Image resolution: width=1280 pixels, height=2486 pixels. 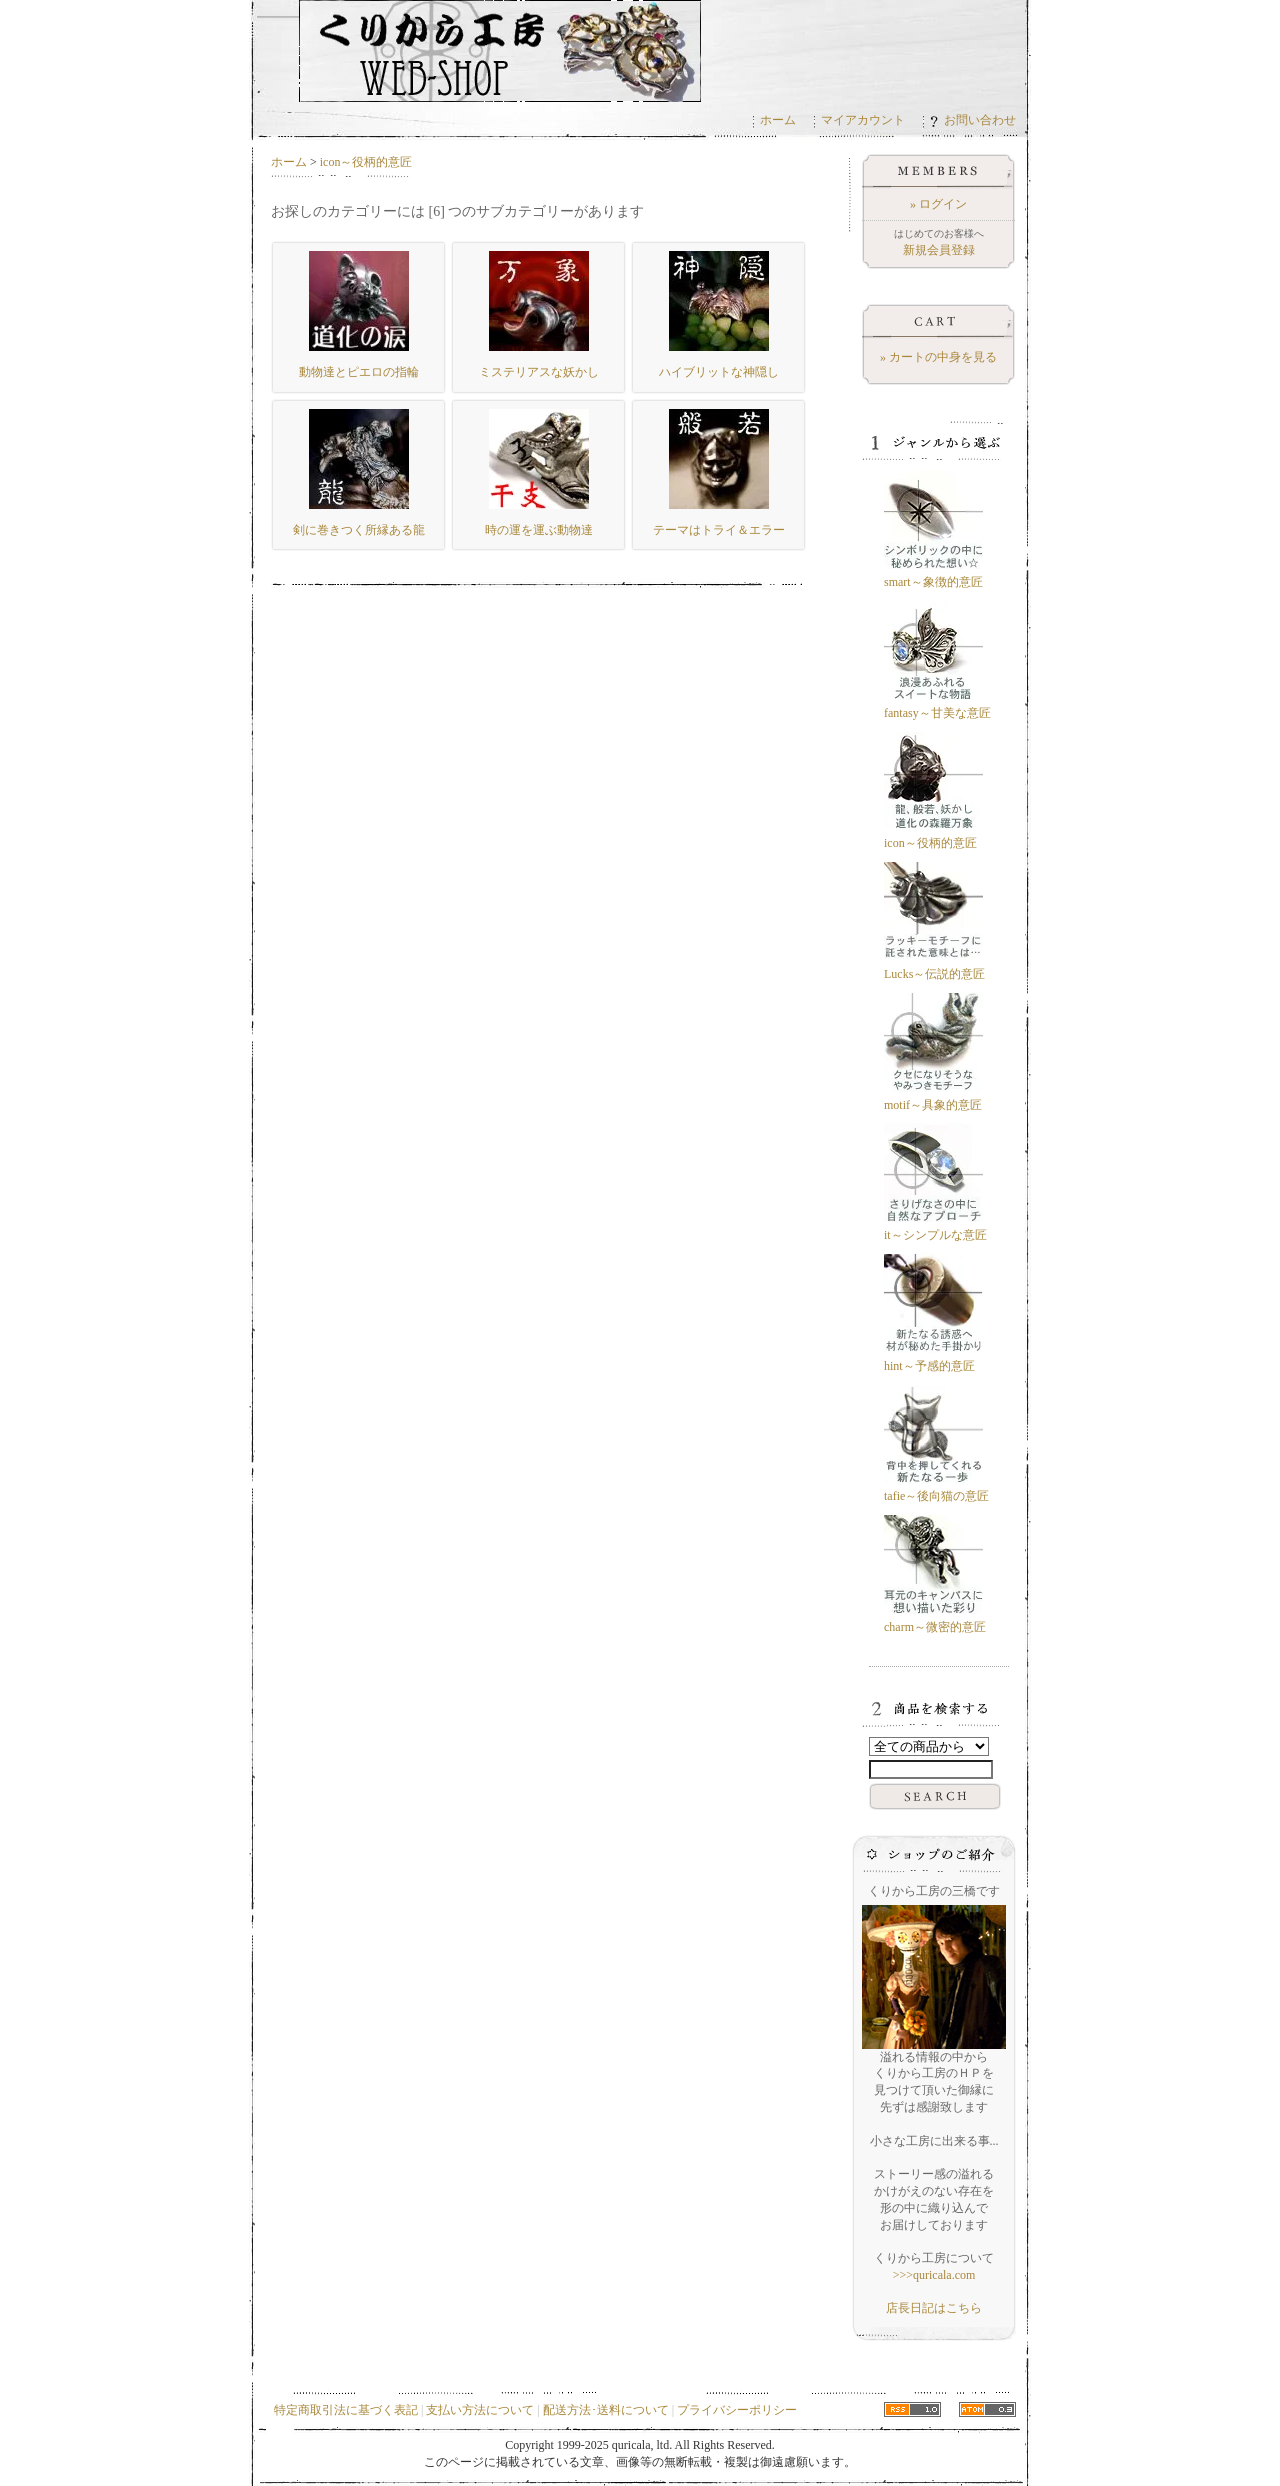 What do you see at coordinates (366, 162) in the screenshot?
I see `icon～役柄的意匠` at bounding box center [366, 162].